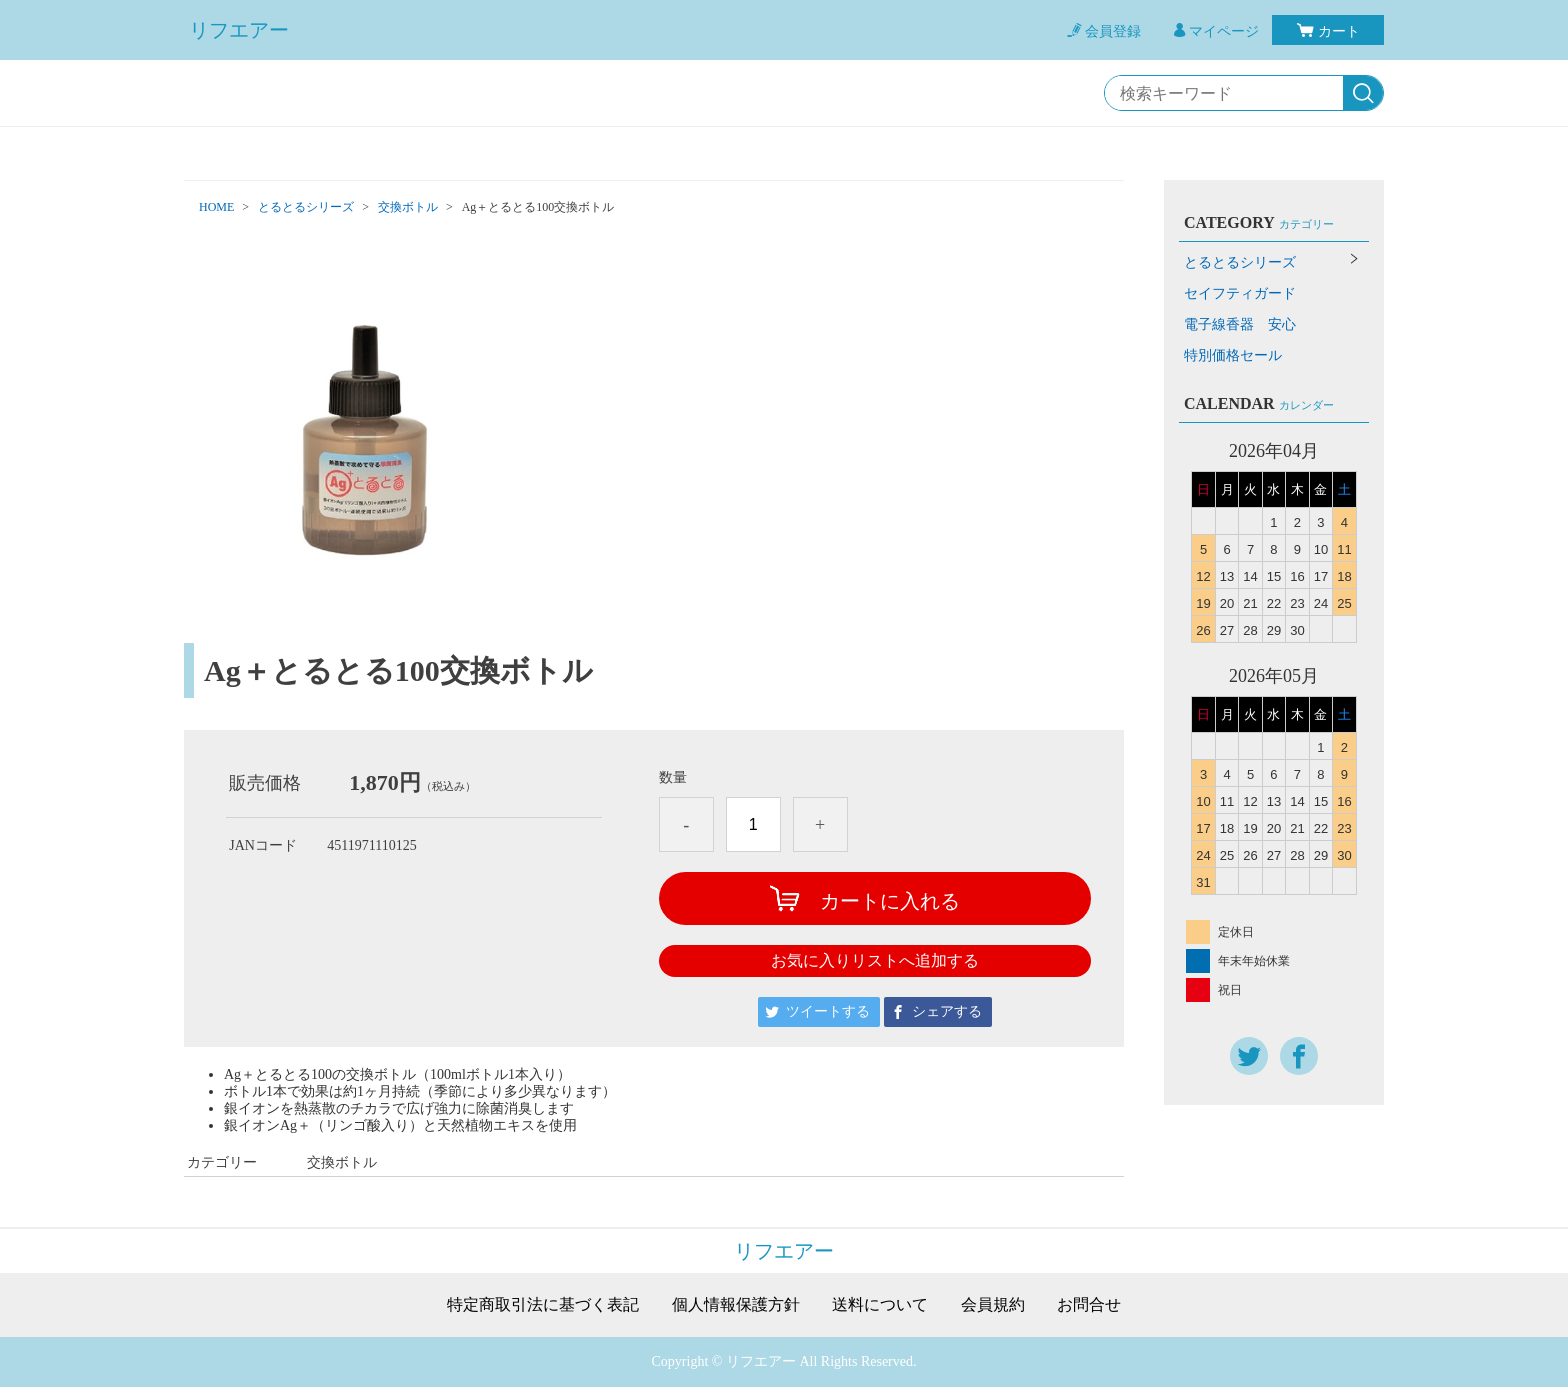  Describe the element at coordinates (216, 207) in the screenshot. I see `HOME` at that location.